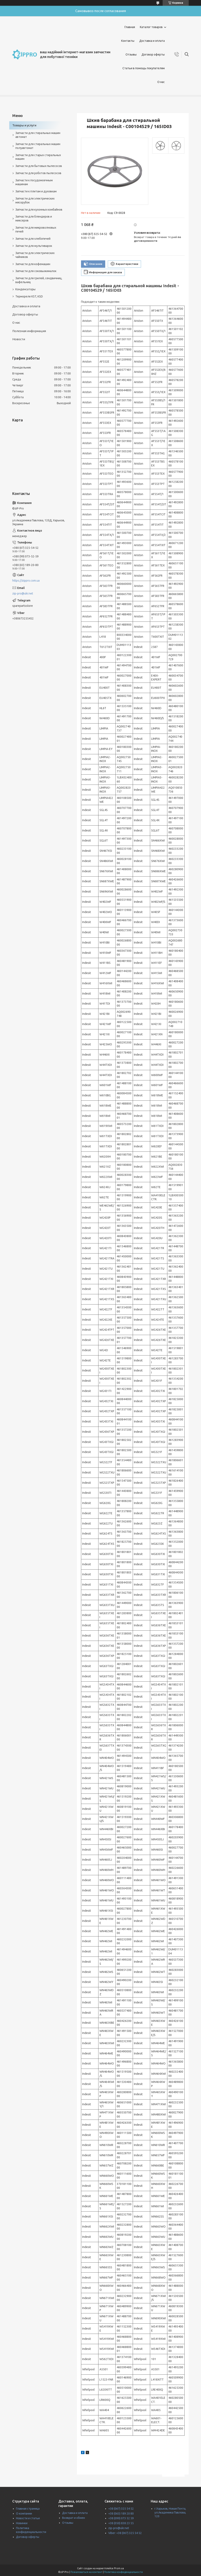 This screenshot has width=201, height=2576. What do you see at coordinates (38, 157) in the screenshot?
I see `Запчасти для старых стиральных машин` at bounding box center [38, 157].